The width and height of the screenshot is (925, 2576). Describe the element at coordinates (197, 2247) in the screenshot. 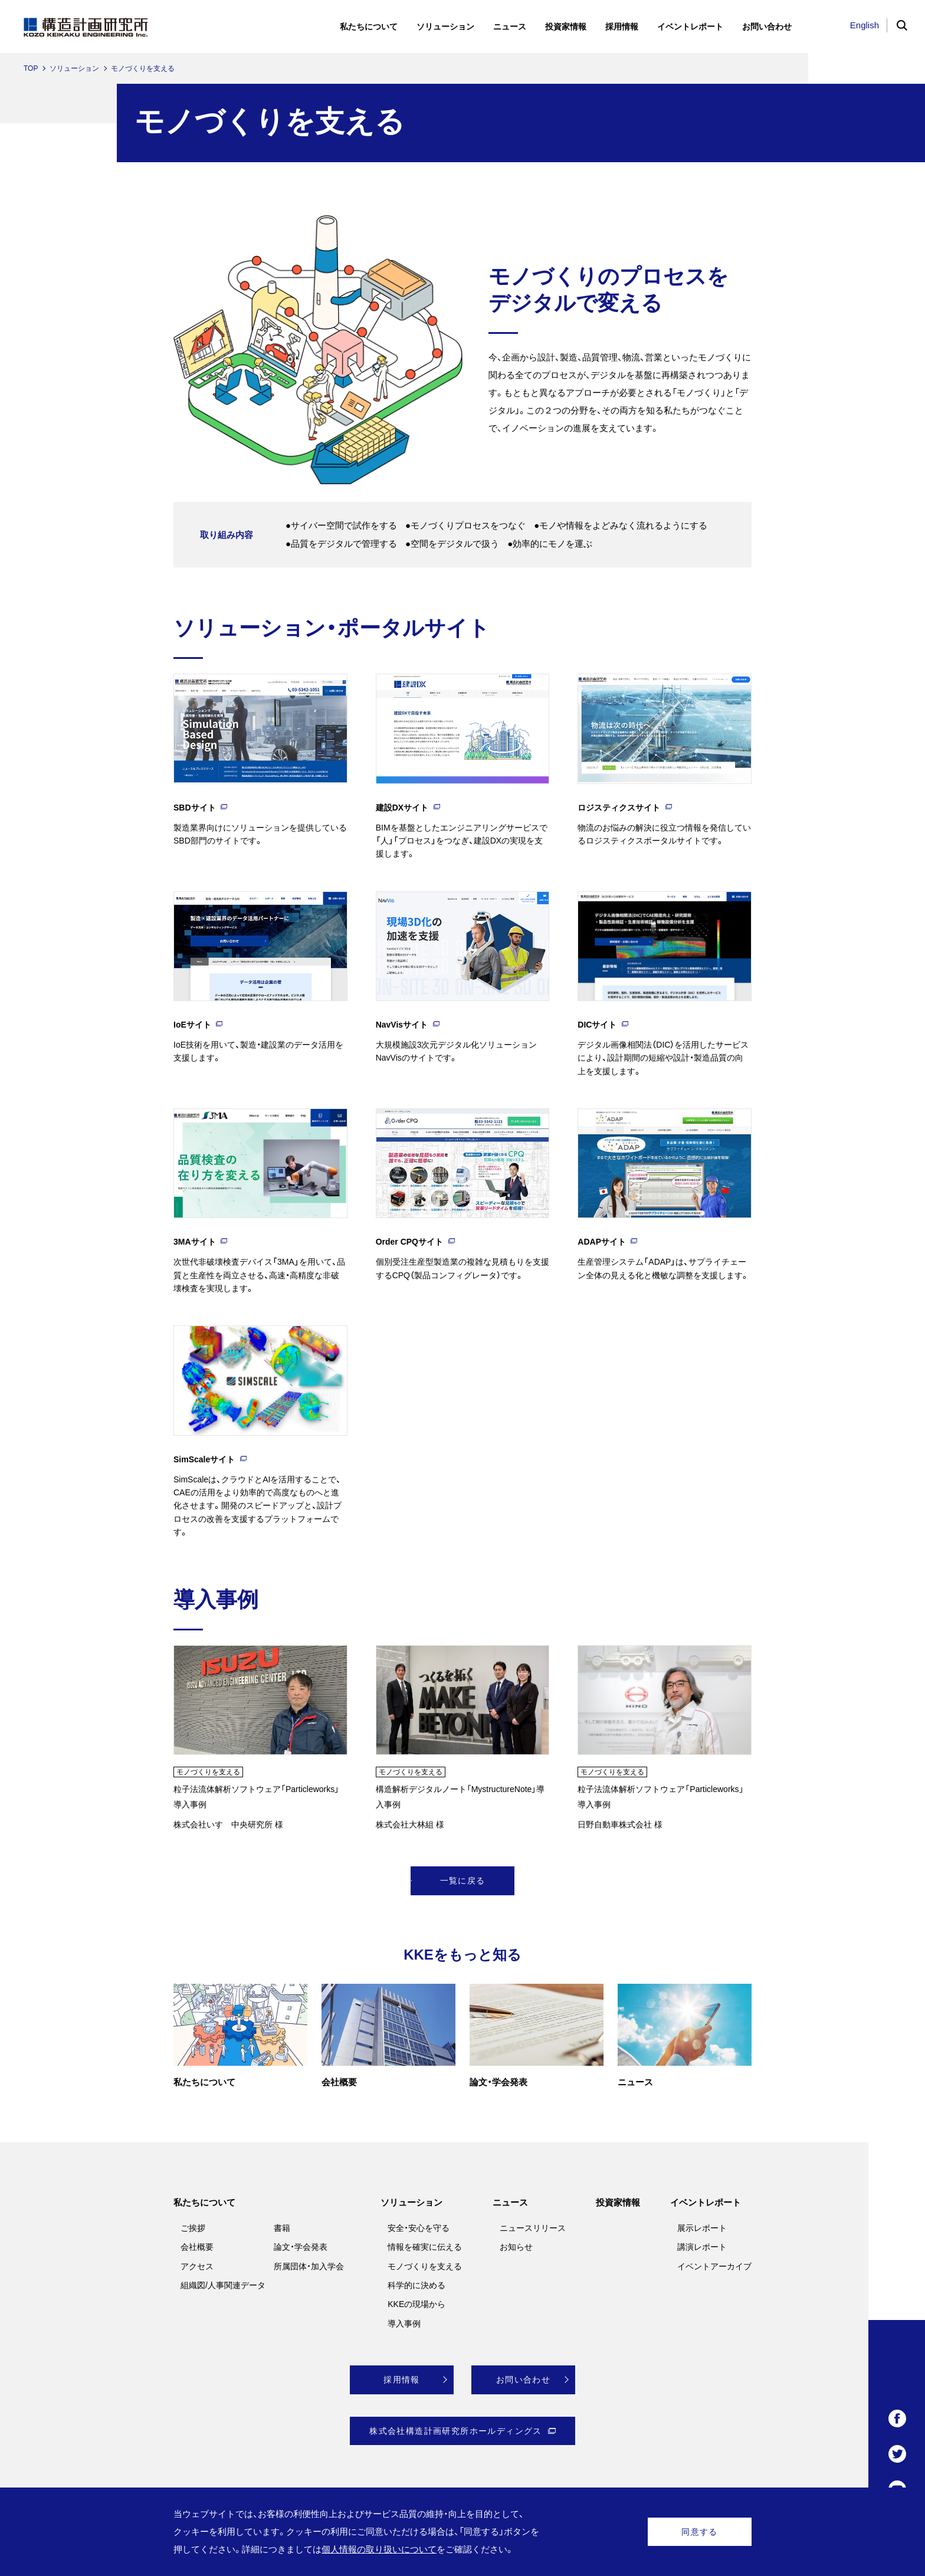

I see `会社概要` at that location.